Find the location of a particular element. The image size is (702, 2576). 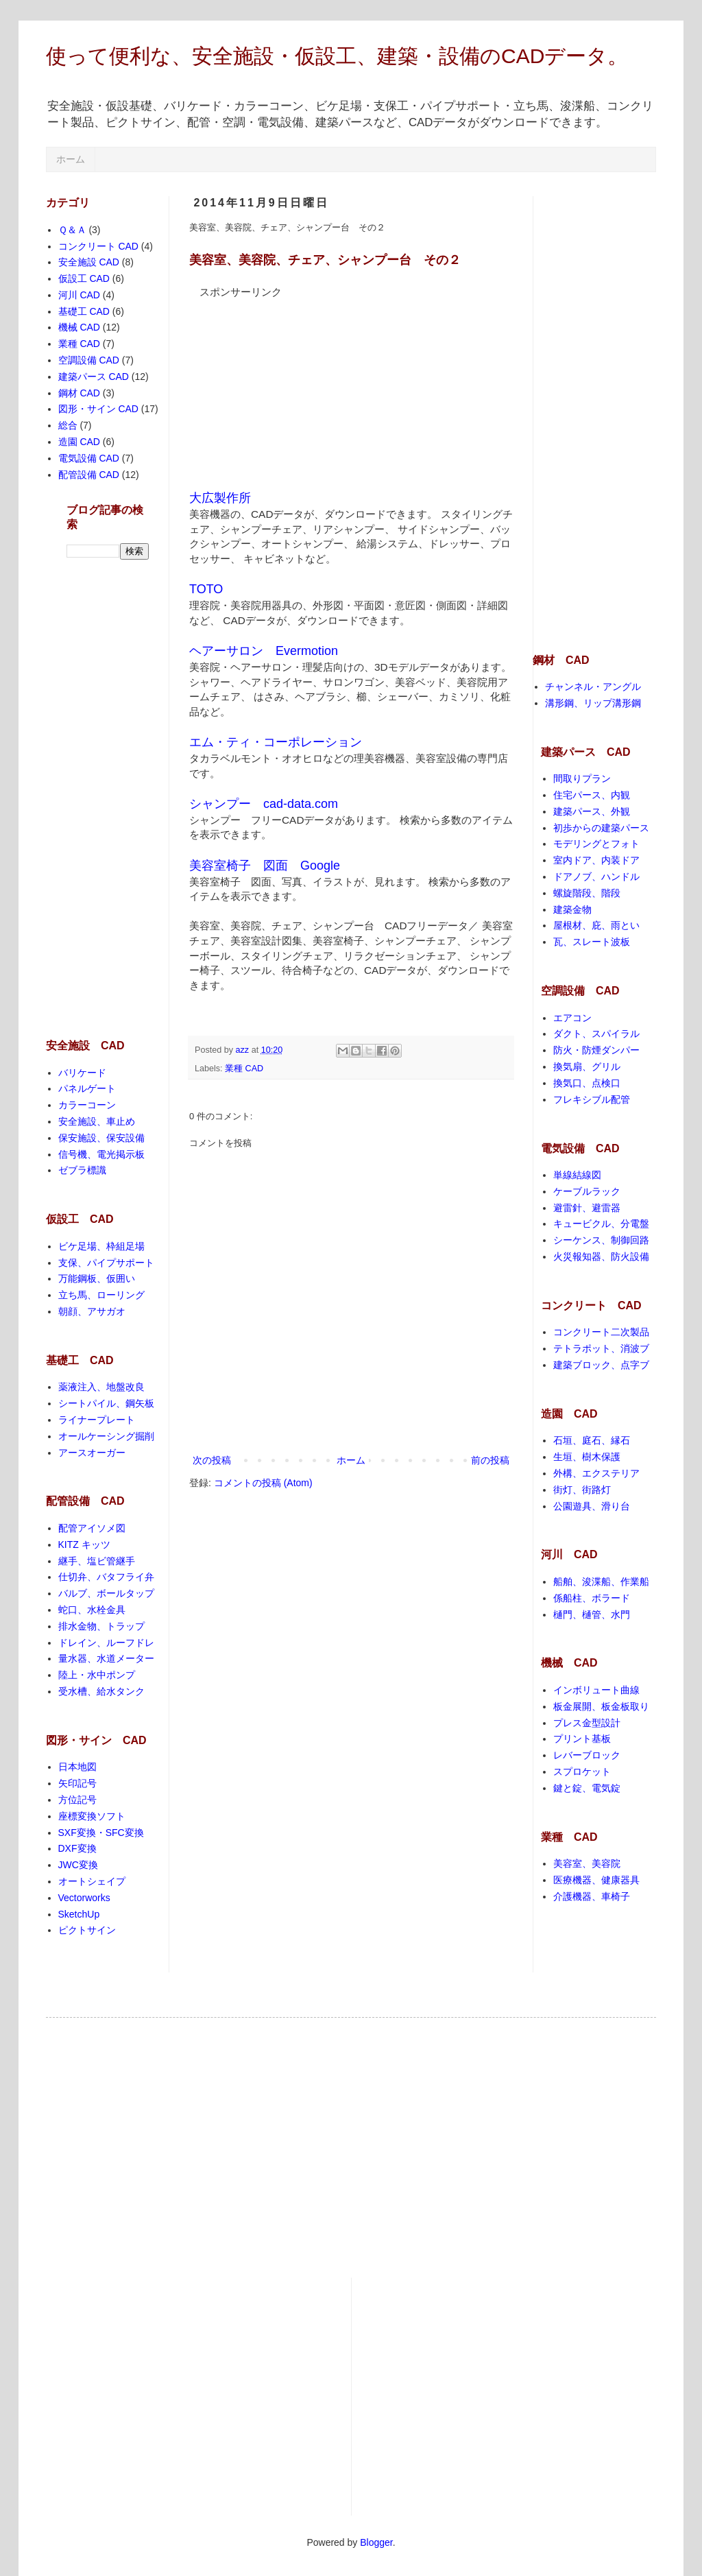

インボリュート曲線 is located at coordinates (596, 1689).